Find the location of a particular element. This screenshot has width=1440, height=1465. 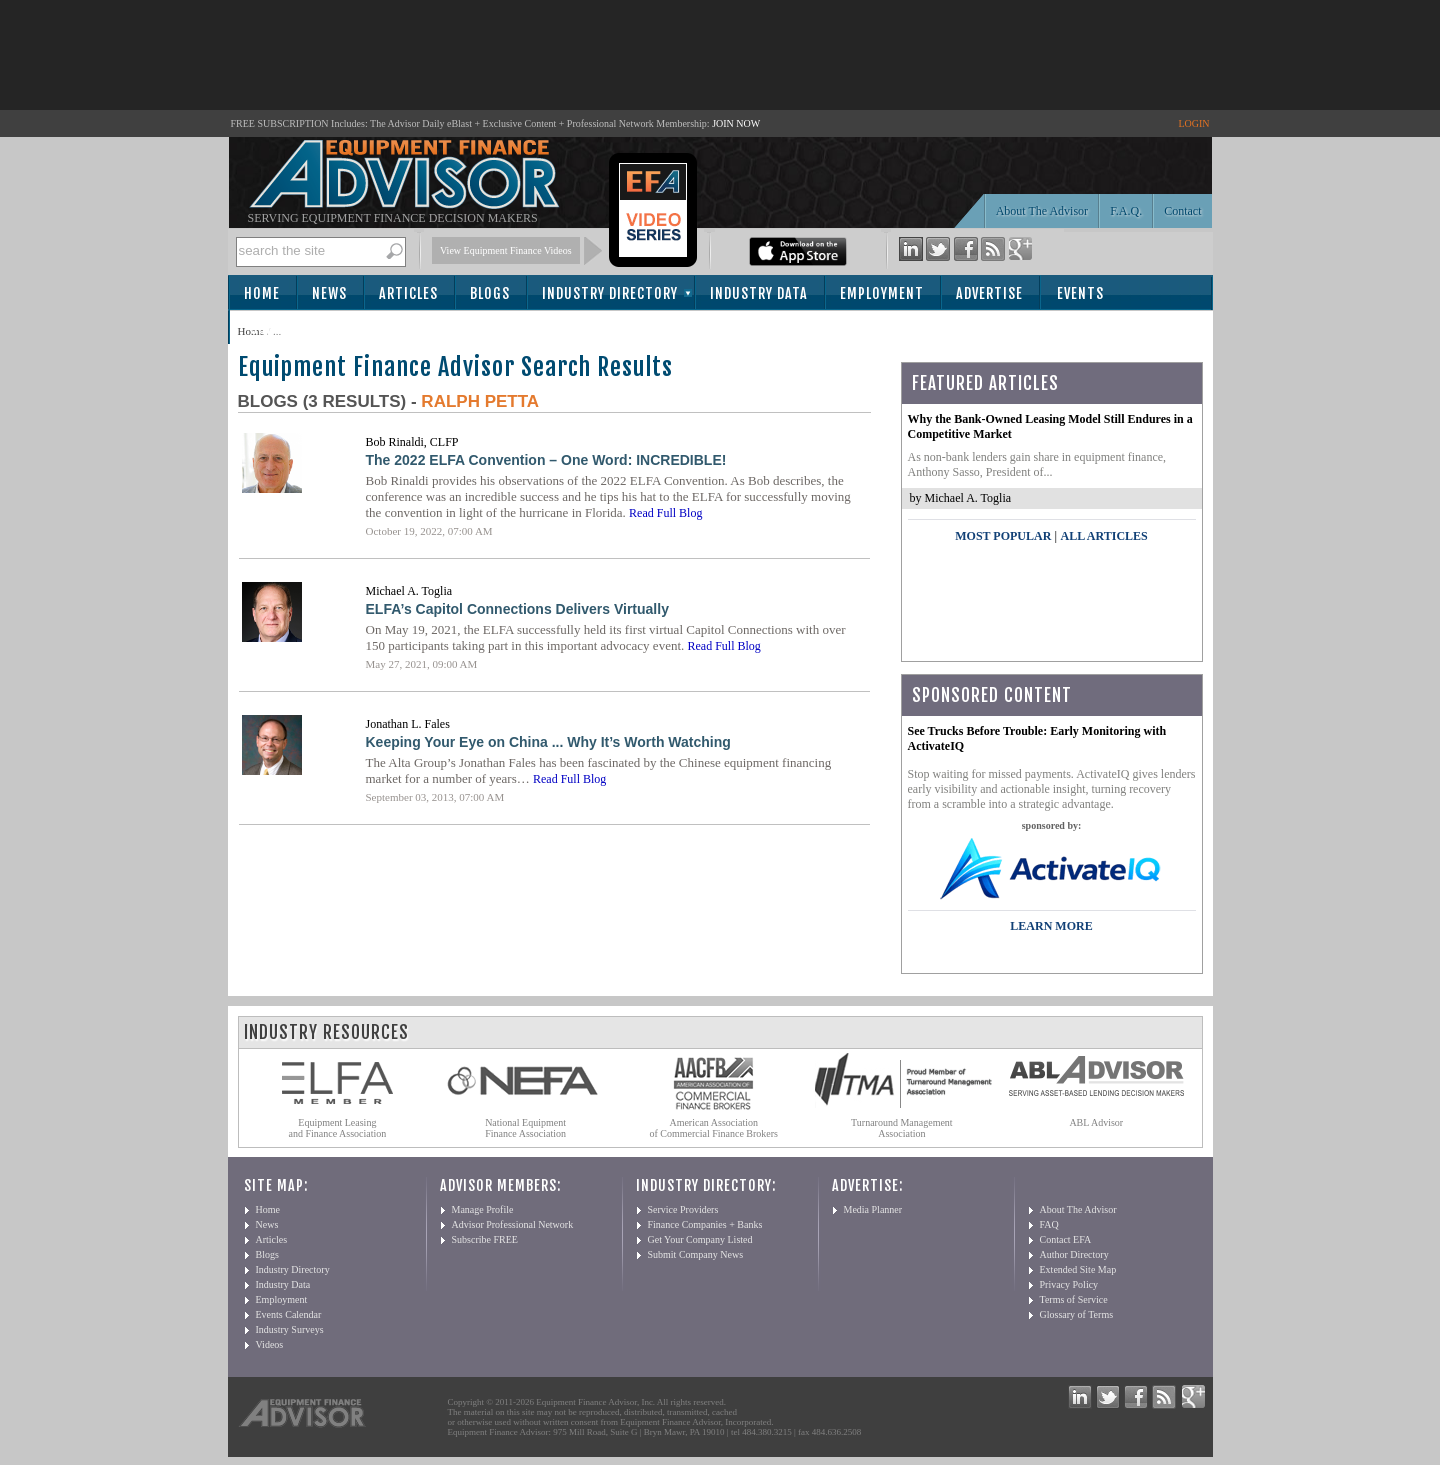

Author Directory is located at coordinates (1074, 1254).